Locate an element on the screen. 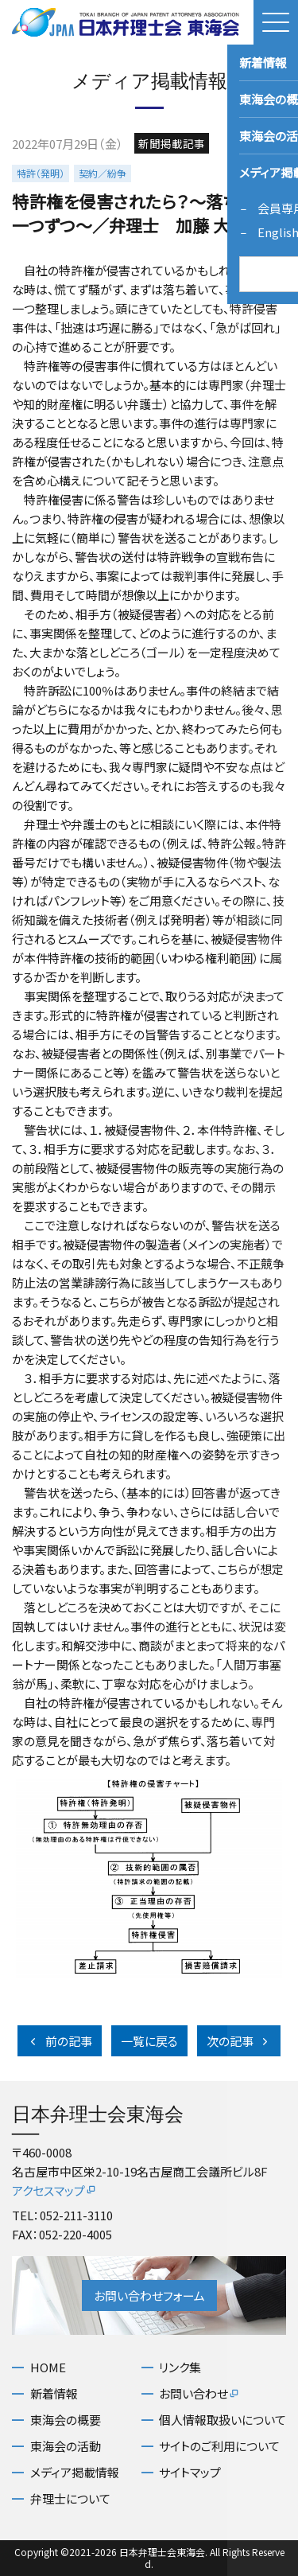  お問い合わせ is located at coordinates (199, 2393).